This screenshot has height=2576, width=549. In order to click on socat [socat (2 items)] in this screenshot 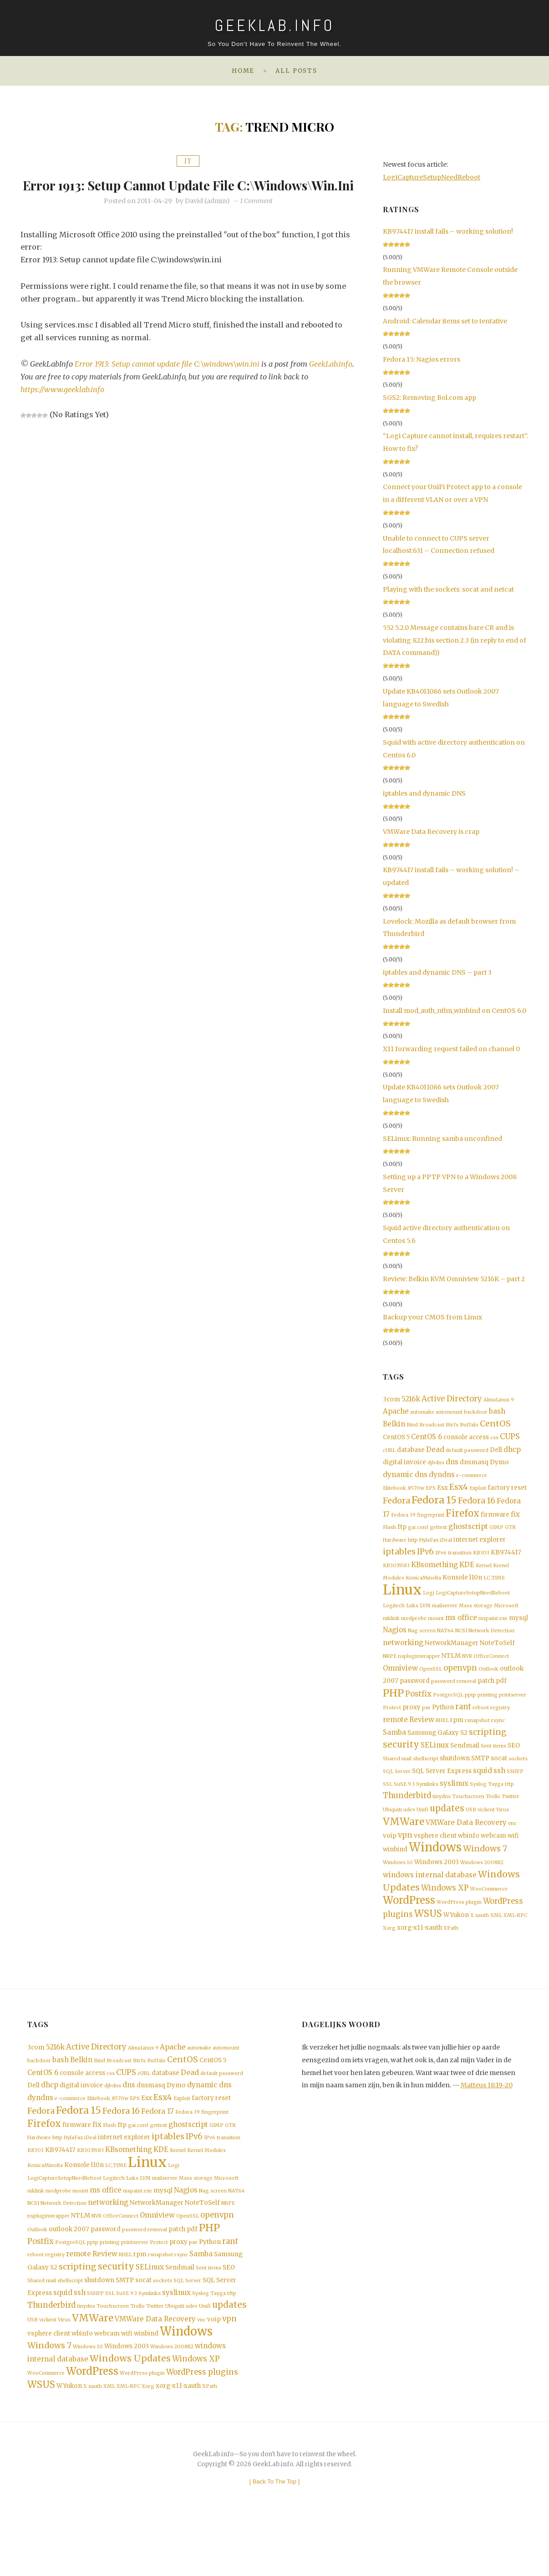, I will do `click(499, 1780)`.